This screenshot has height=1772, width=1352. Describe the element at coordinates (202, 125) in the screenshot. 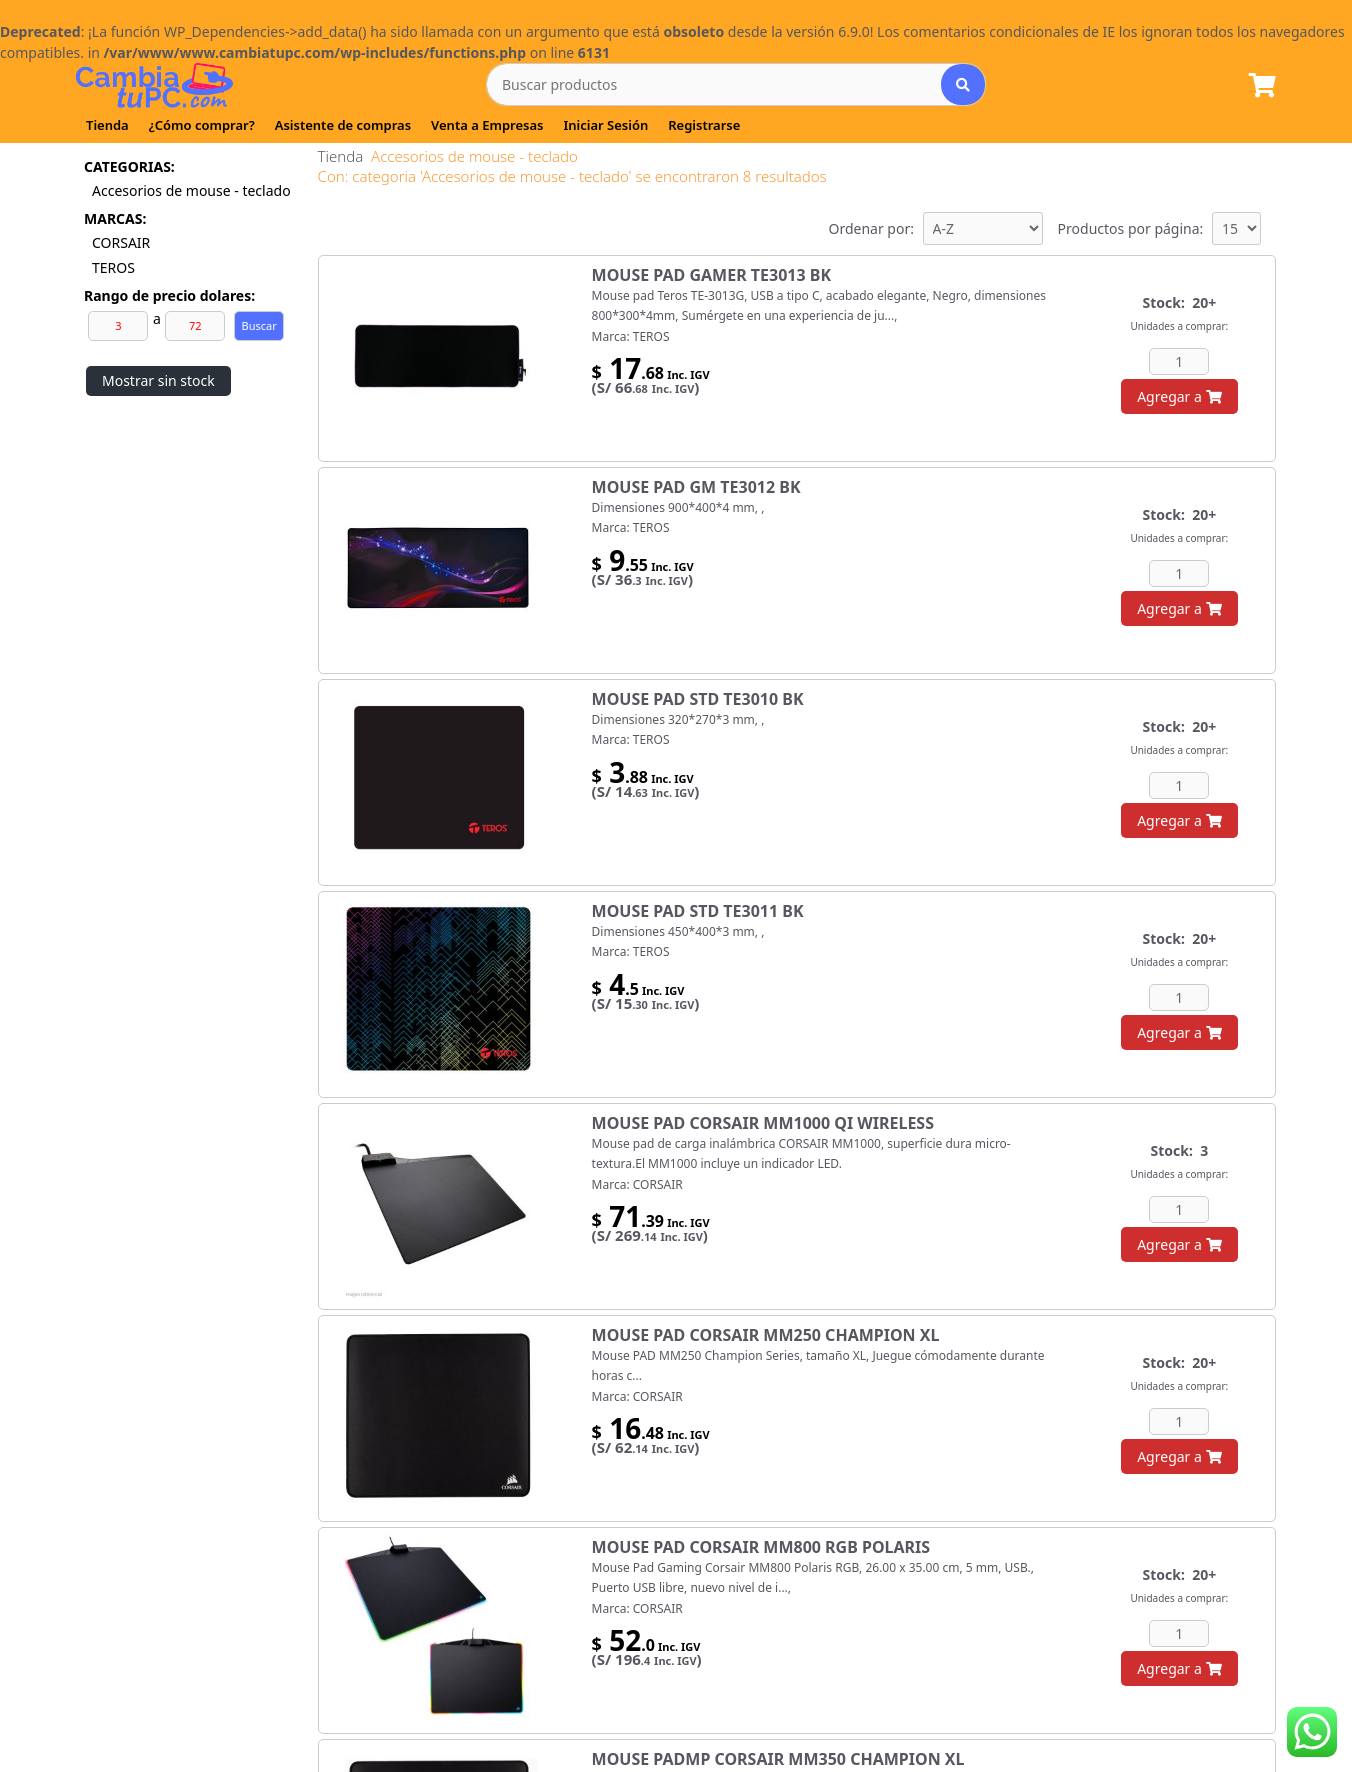

I see `¿Cómo comprar?` at that location.